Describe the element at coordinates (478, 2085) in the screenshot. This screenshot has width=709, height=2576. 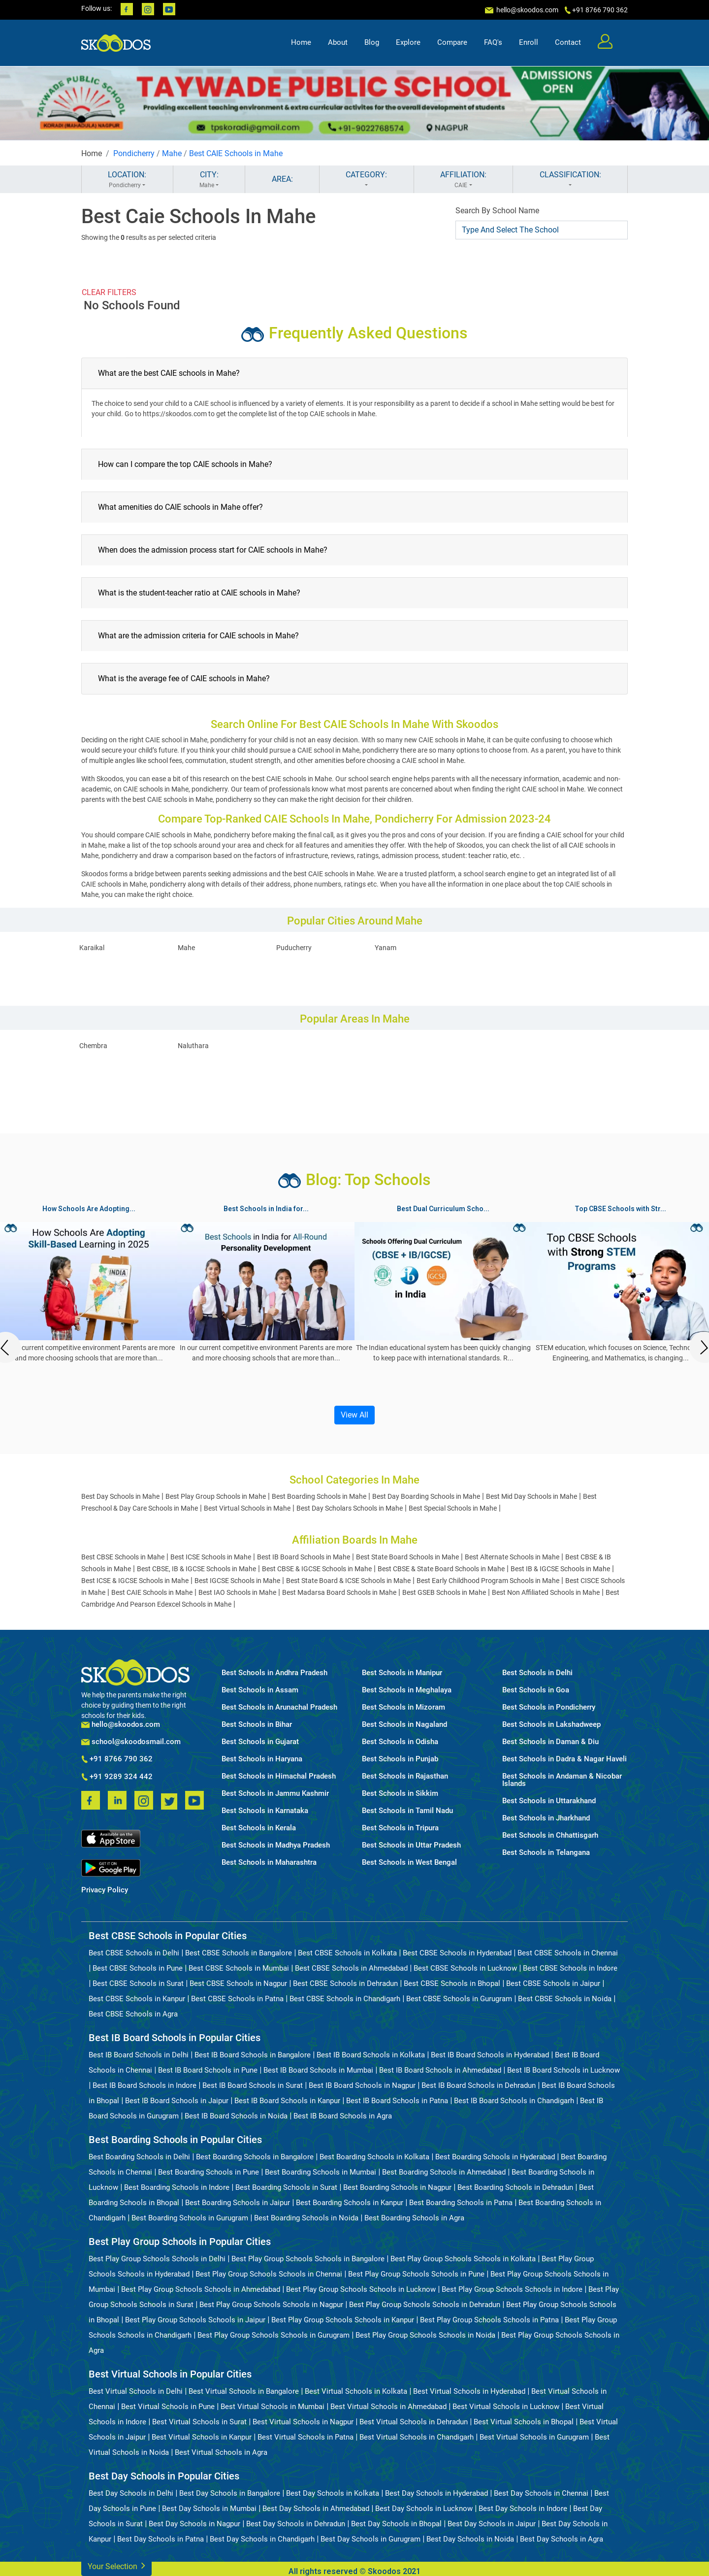
I see `Best IB Board Schools in Dehradun` at that location.